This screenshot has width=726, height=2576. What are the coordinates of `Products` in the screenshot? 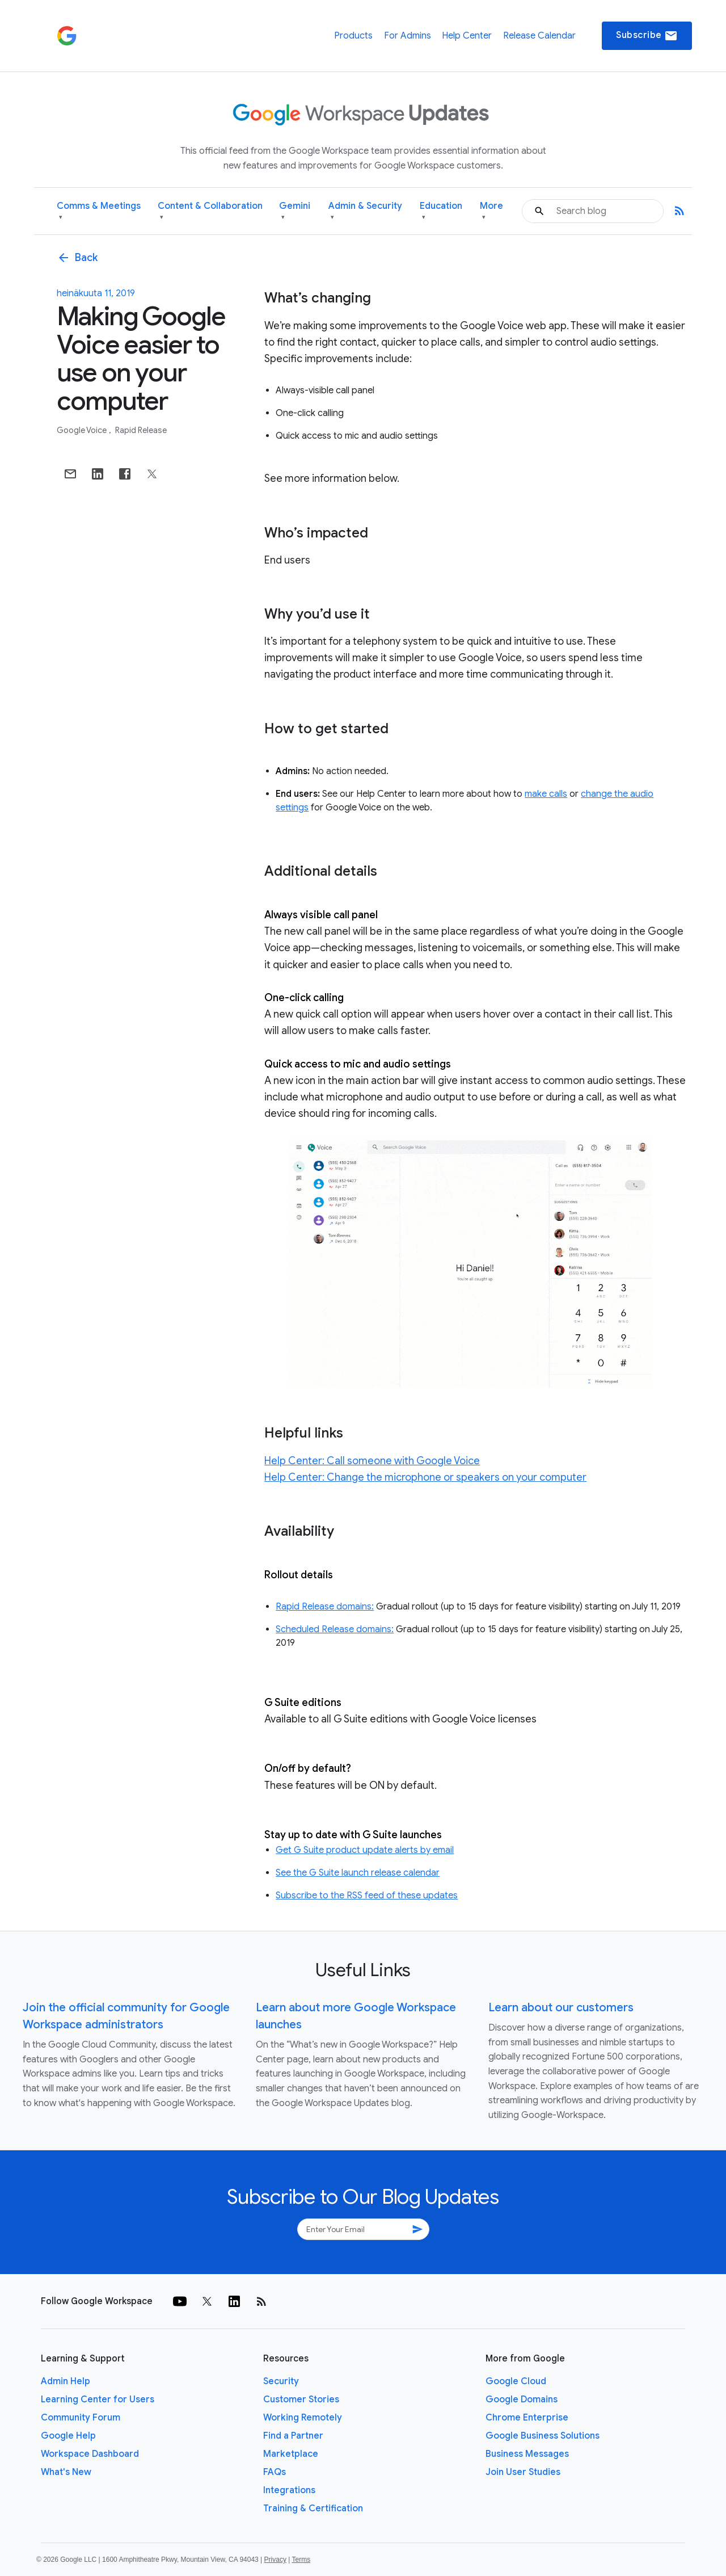 It's located at (353, 35).